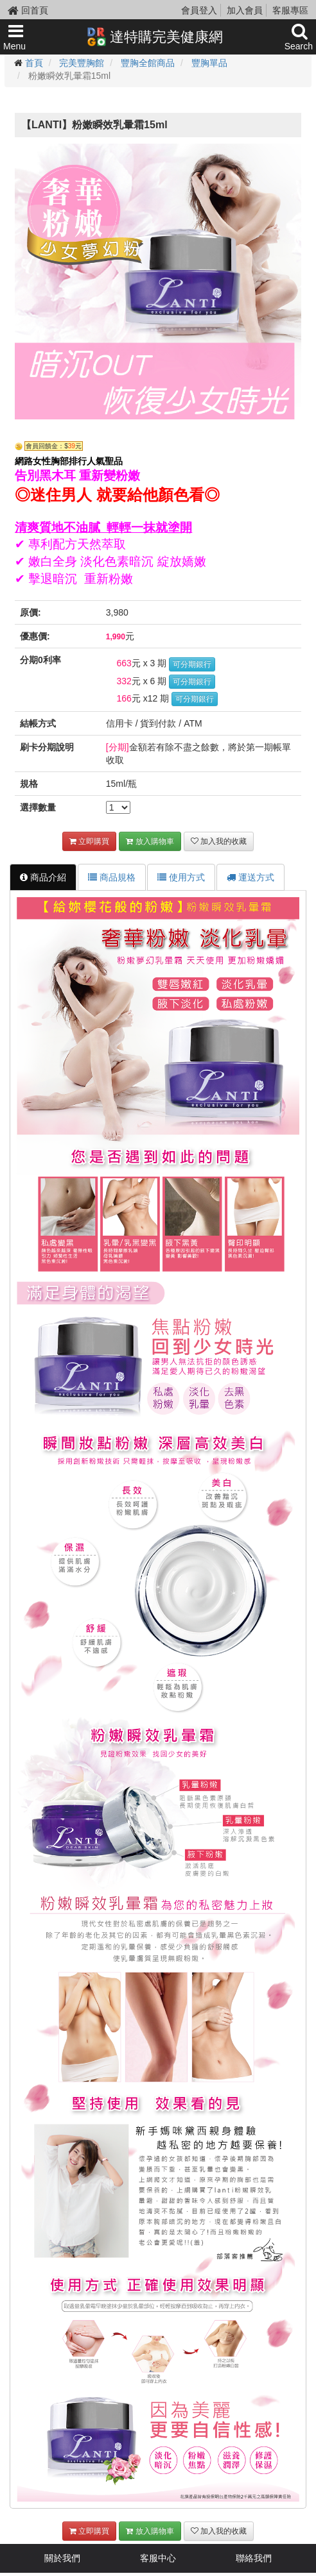 The image size is (316, 2576). I want to click on 完美豐胸館, so click(81, 63).